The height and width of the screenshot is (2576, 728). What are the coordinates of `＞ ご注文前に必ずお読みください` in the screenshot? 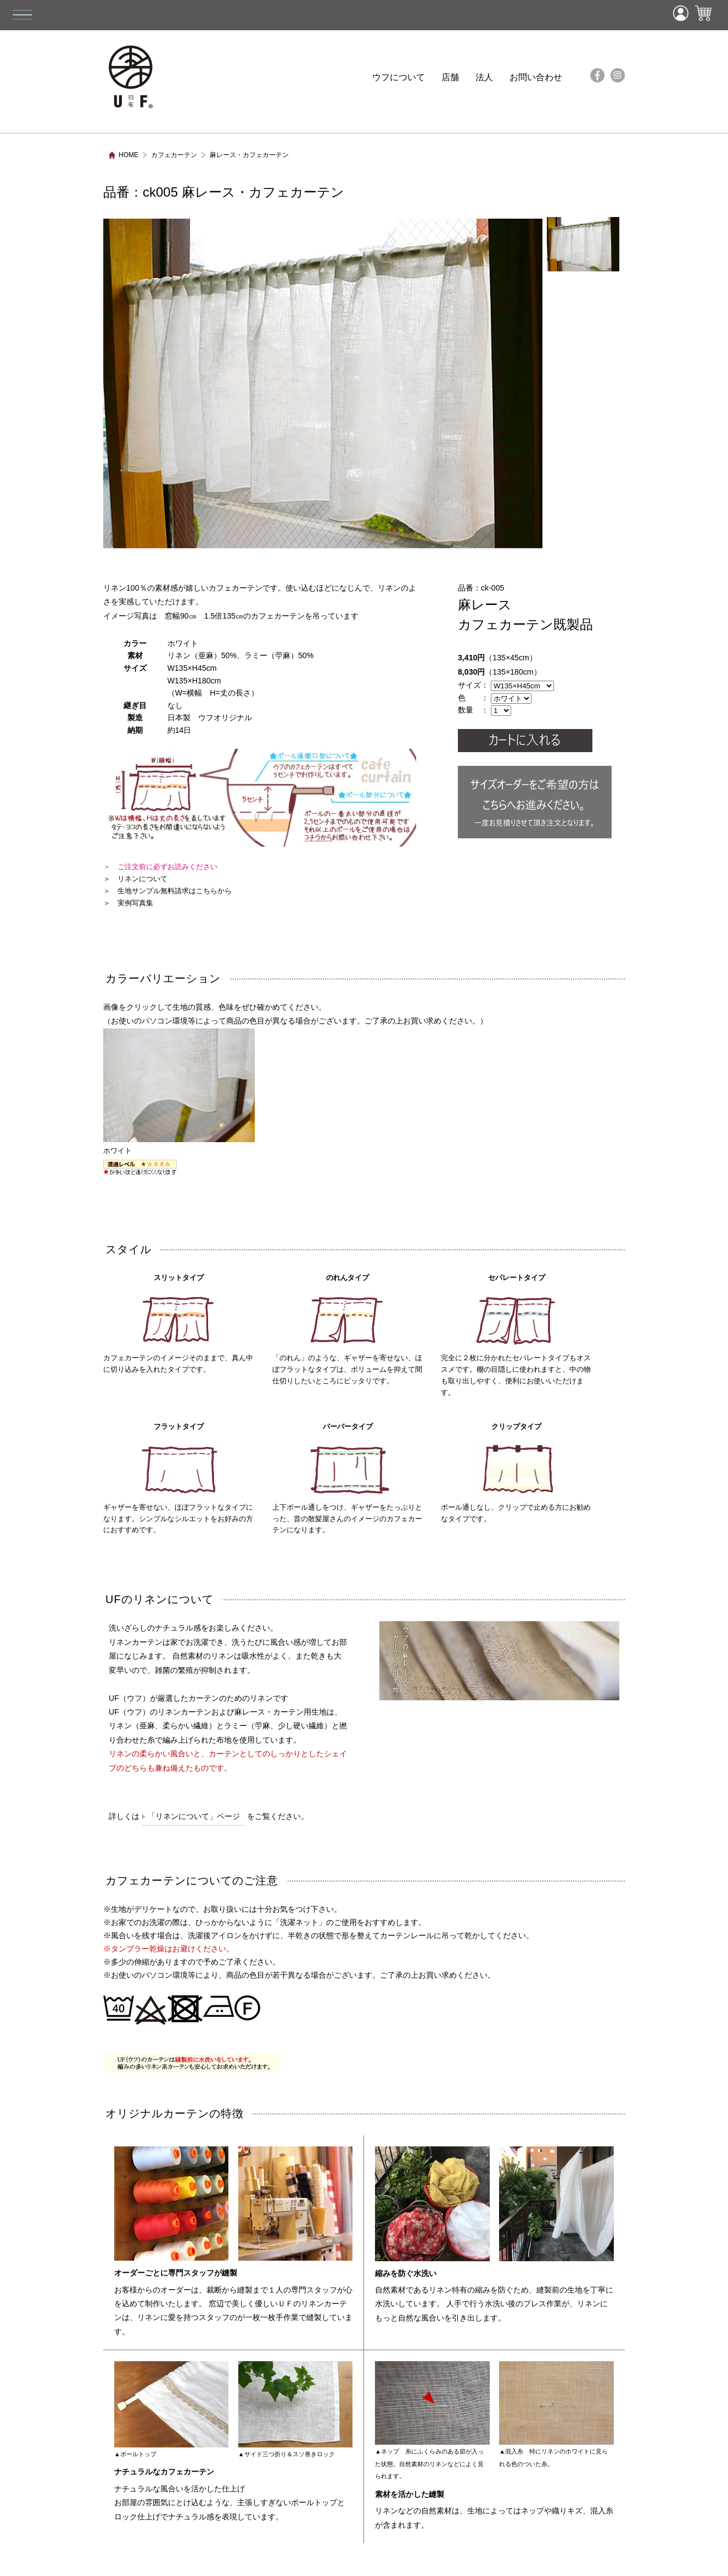 It's located at (160, 867).